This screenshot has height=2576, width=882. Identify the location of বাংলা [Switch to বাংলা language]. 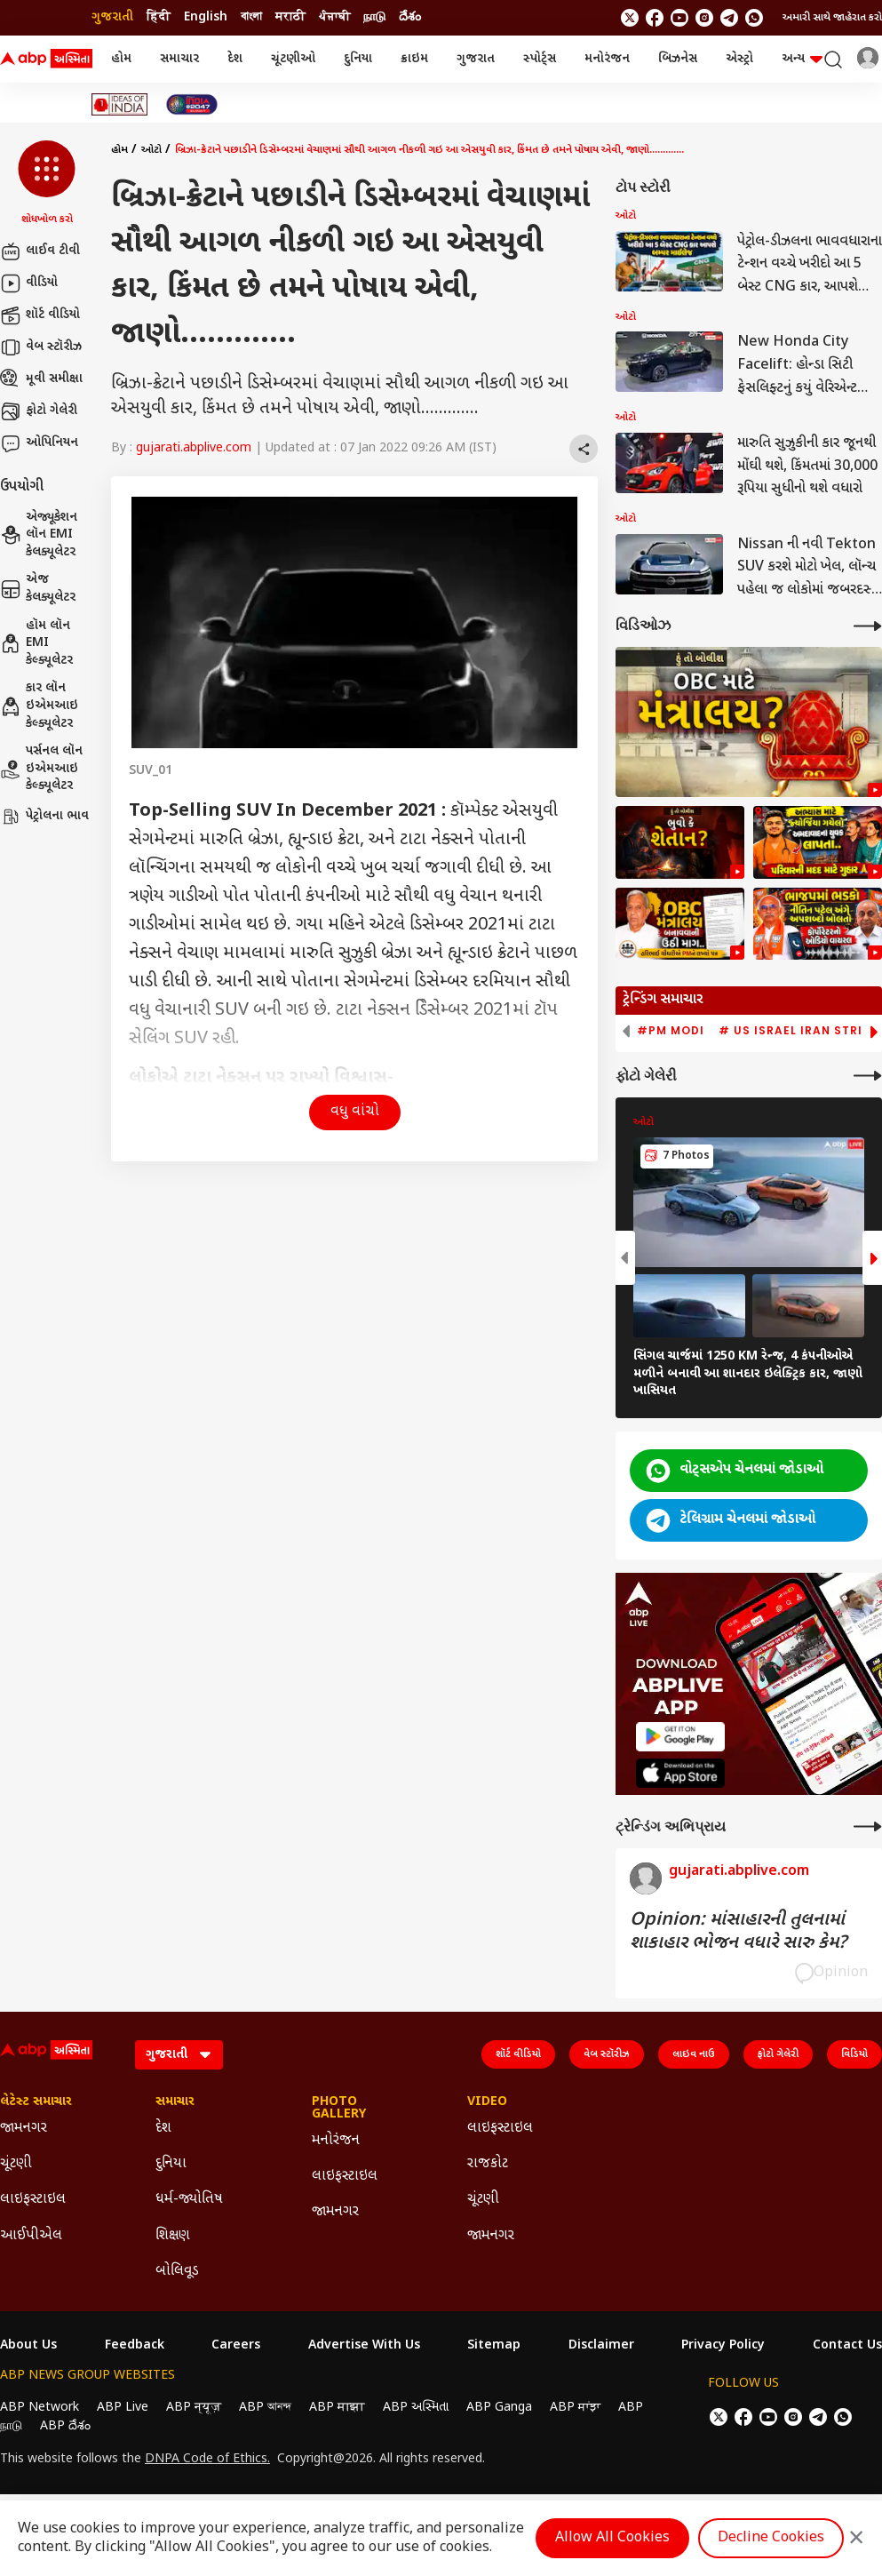
(251, 17).